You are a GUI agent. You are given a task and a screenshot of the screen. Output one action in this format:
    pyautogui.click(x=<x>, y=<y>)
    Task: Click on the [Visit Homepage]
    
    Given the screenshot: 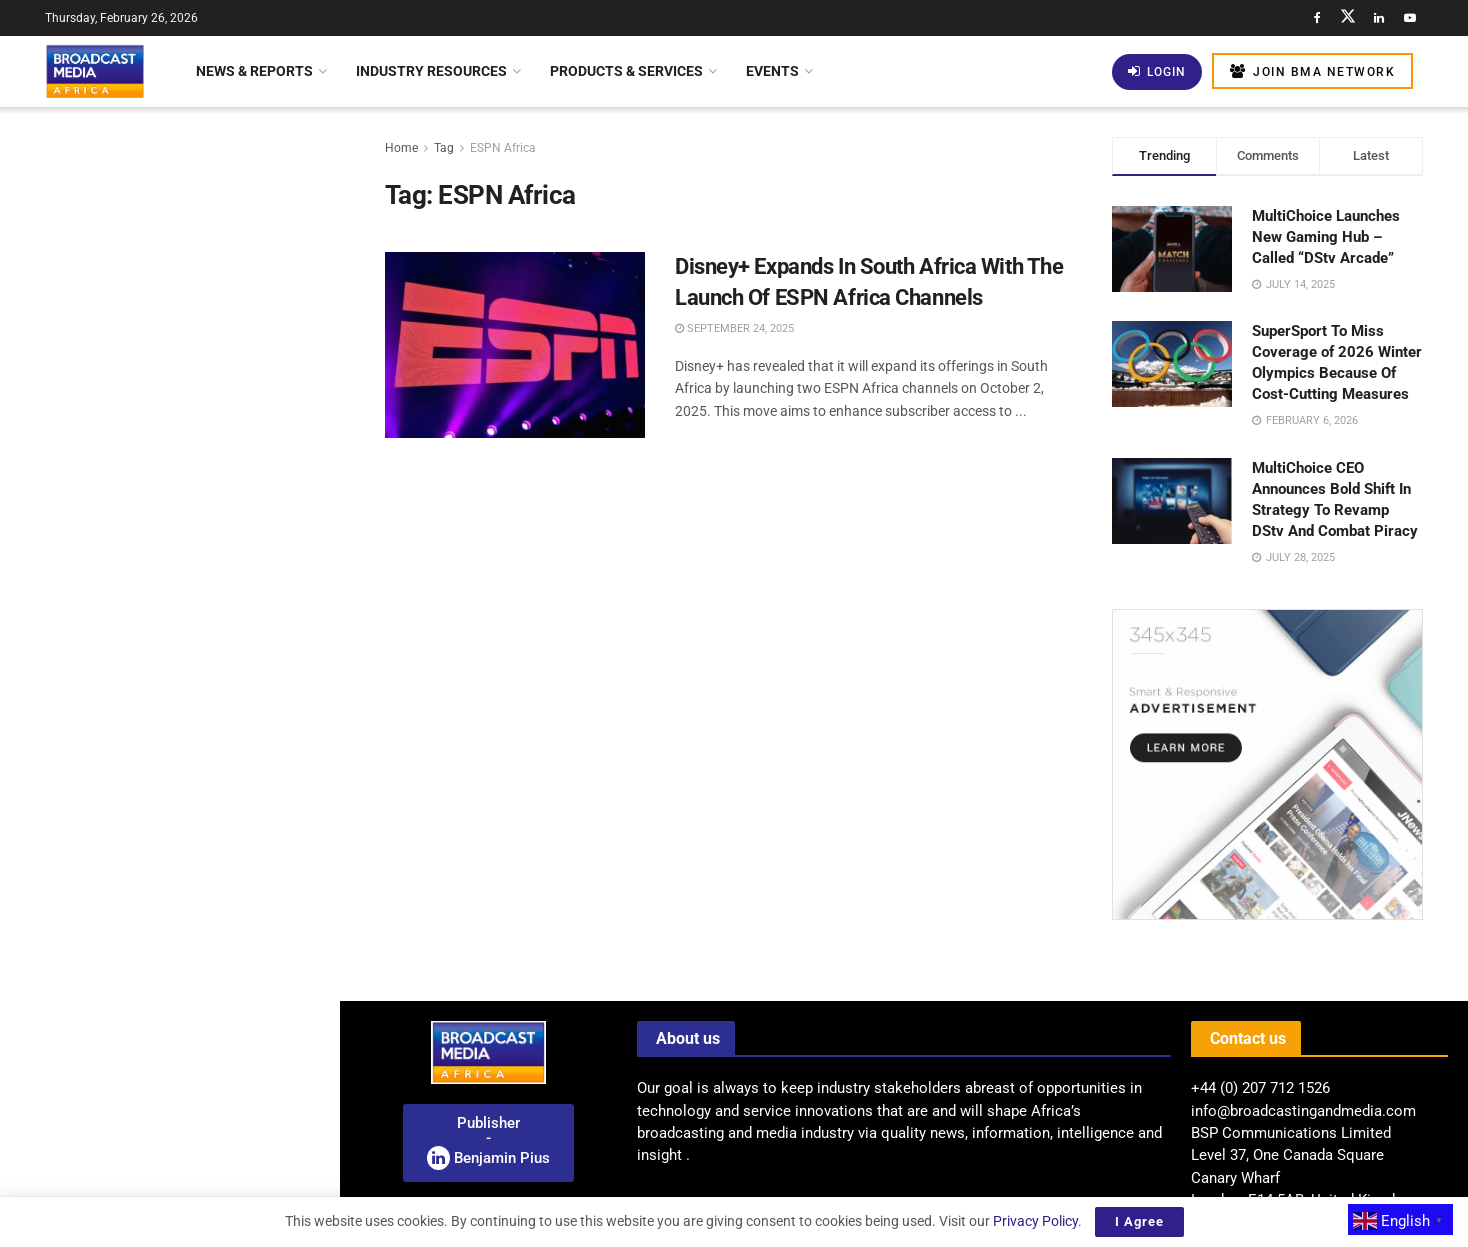 What is the action you would take?
    pyautogui.click(x=95, y=71)
    